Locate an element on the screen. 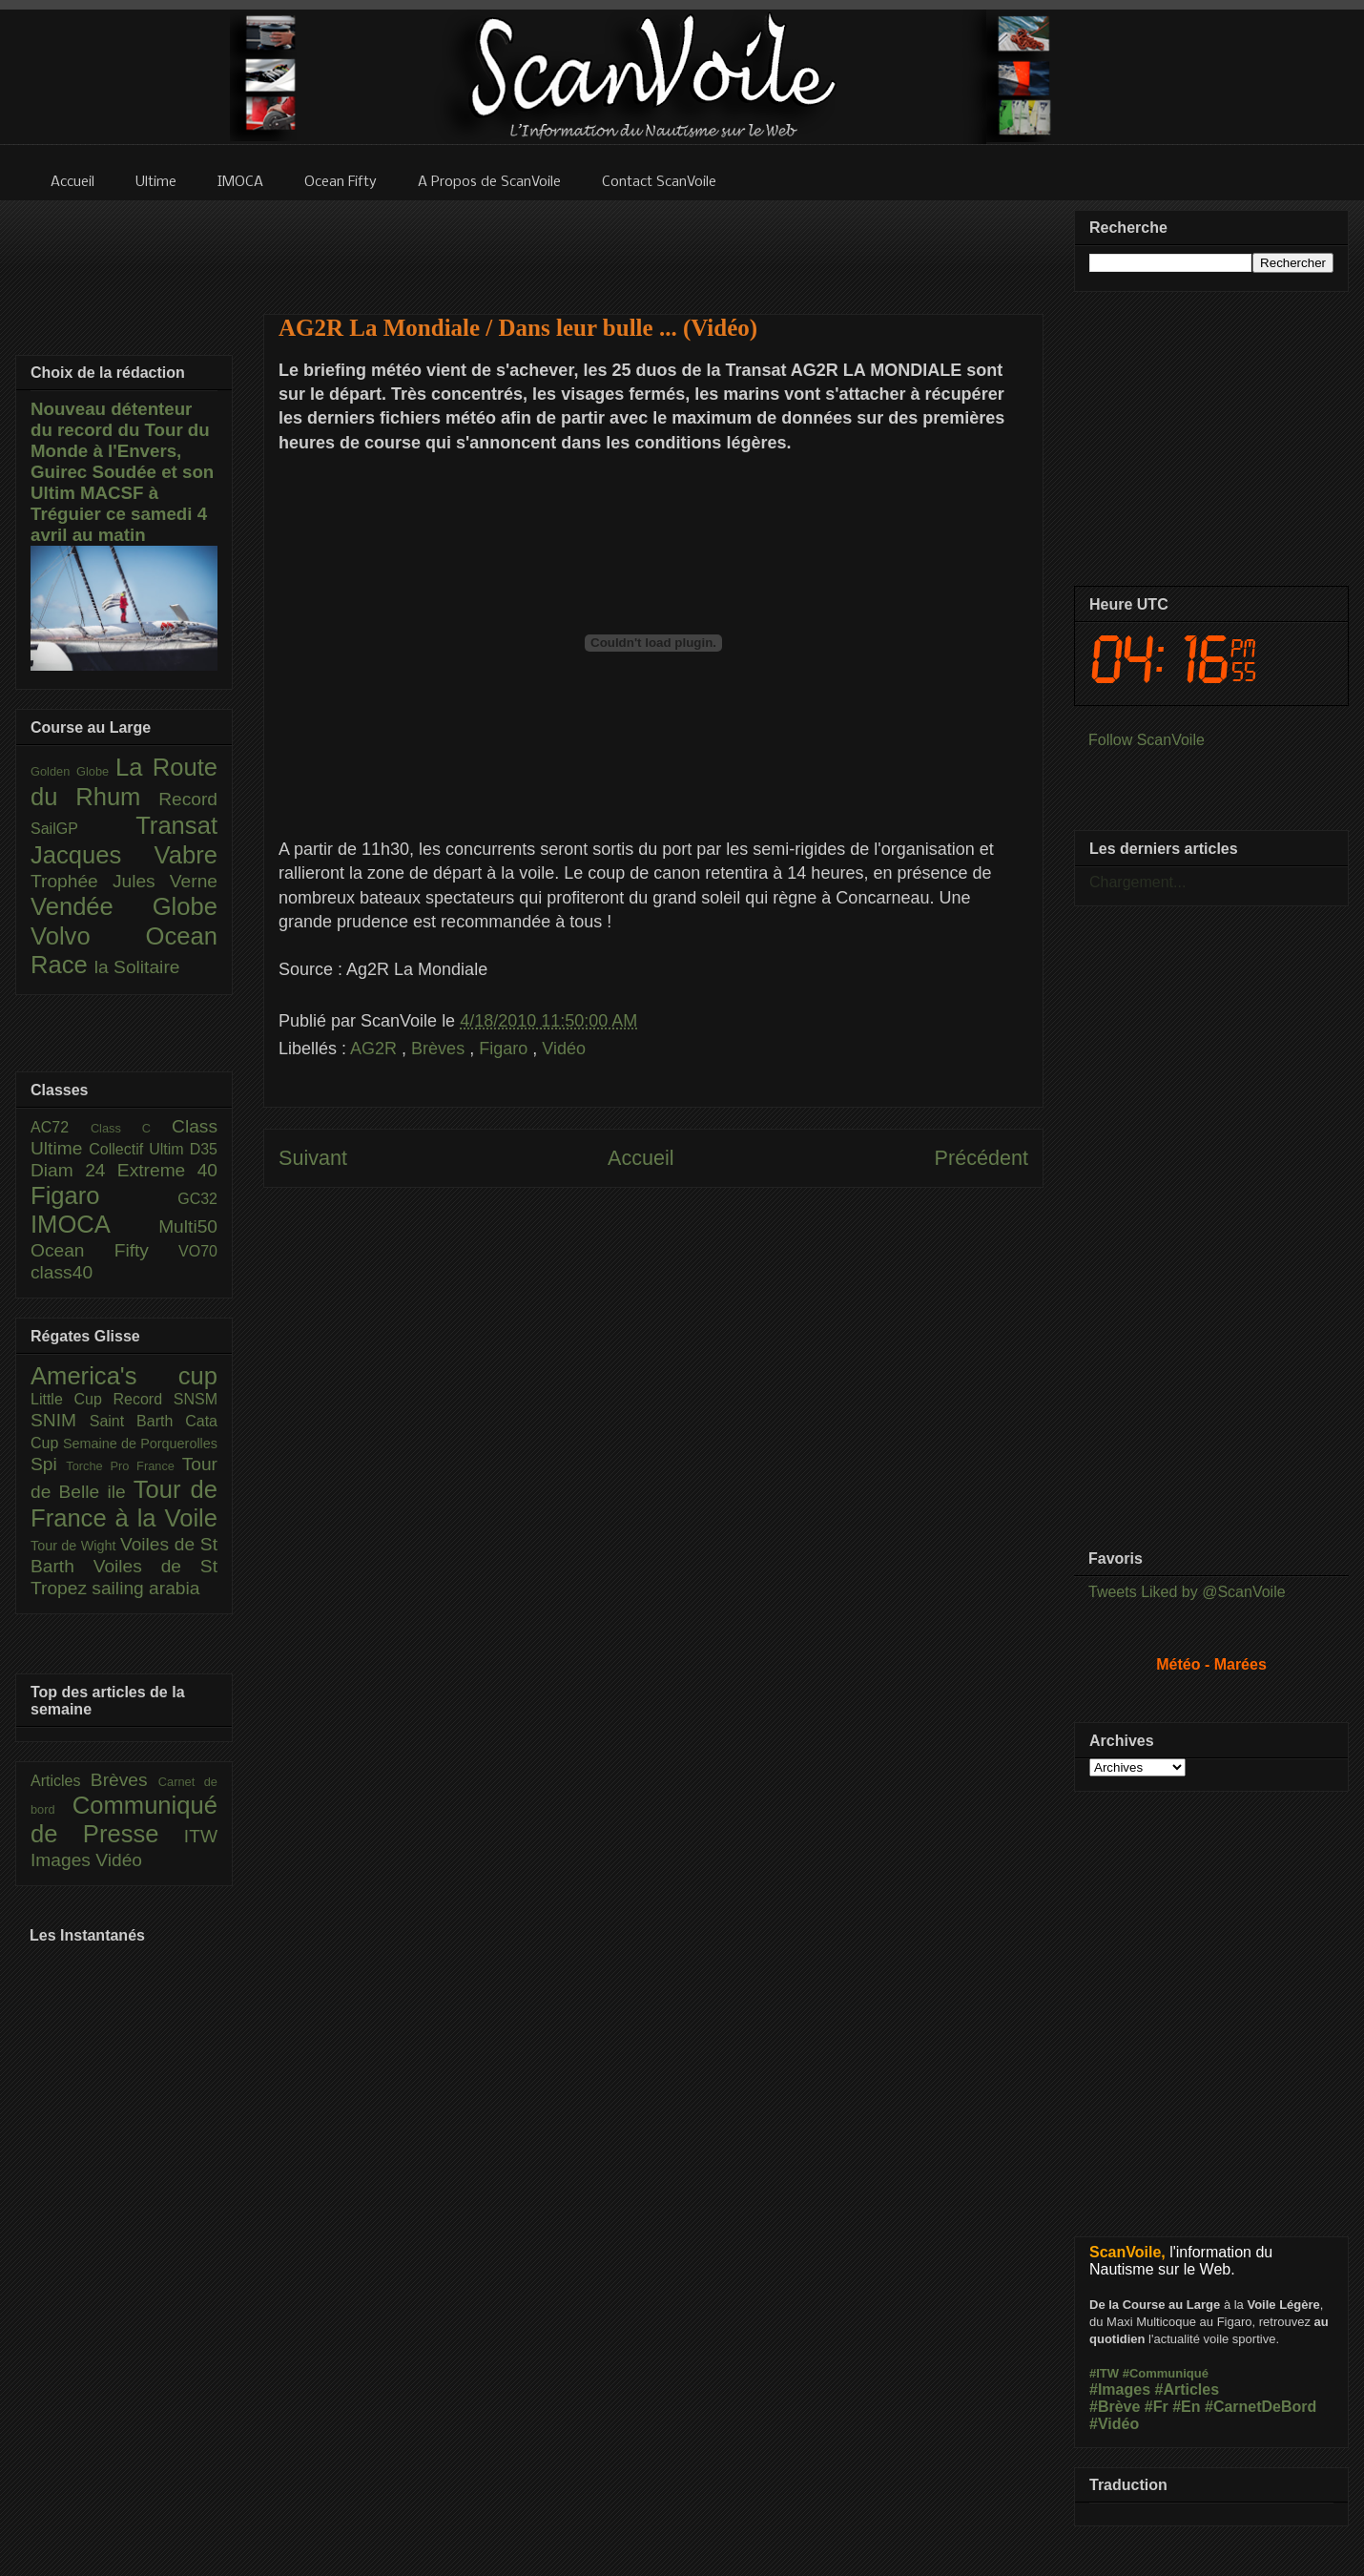  AG2R is located at coordinates (376, 1048).